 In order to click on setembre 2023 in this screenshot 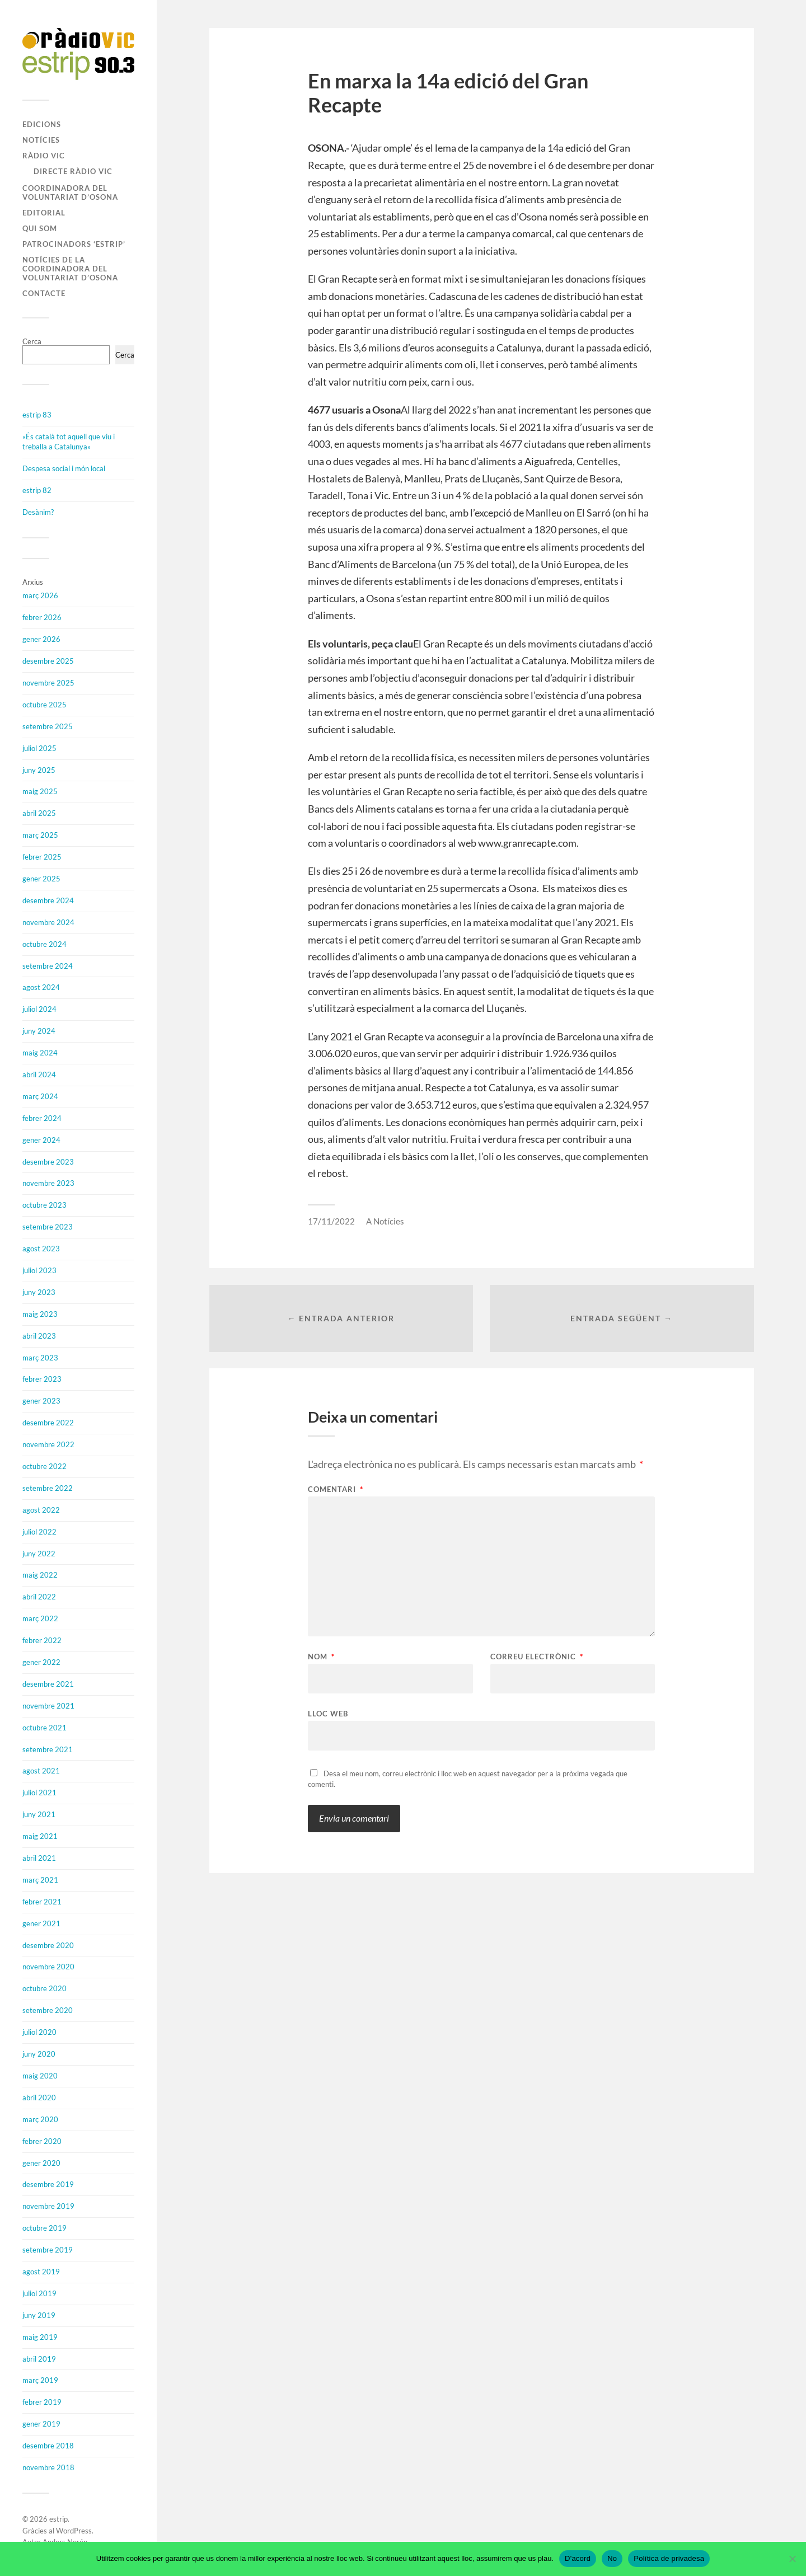, I will do `click(47, 1226)`.